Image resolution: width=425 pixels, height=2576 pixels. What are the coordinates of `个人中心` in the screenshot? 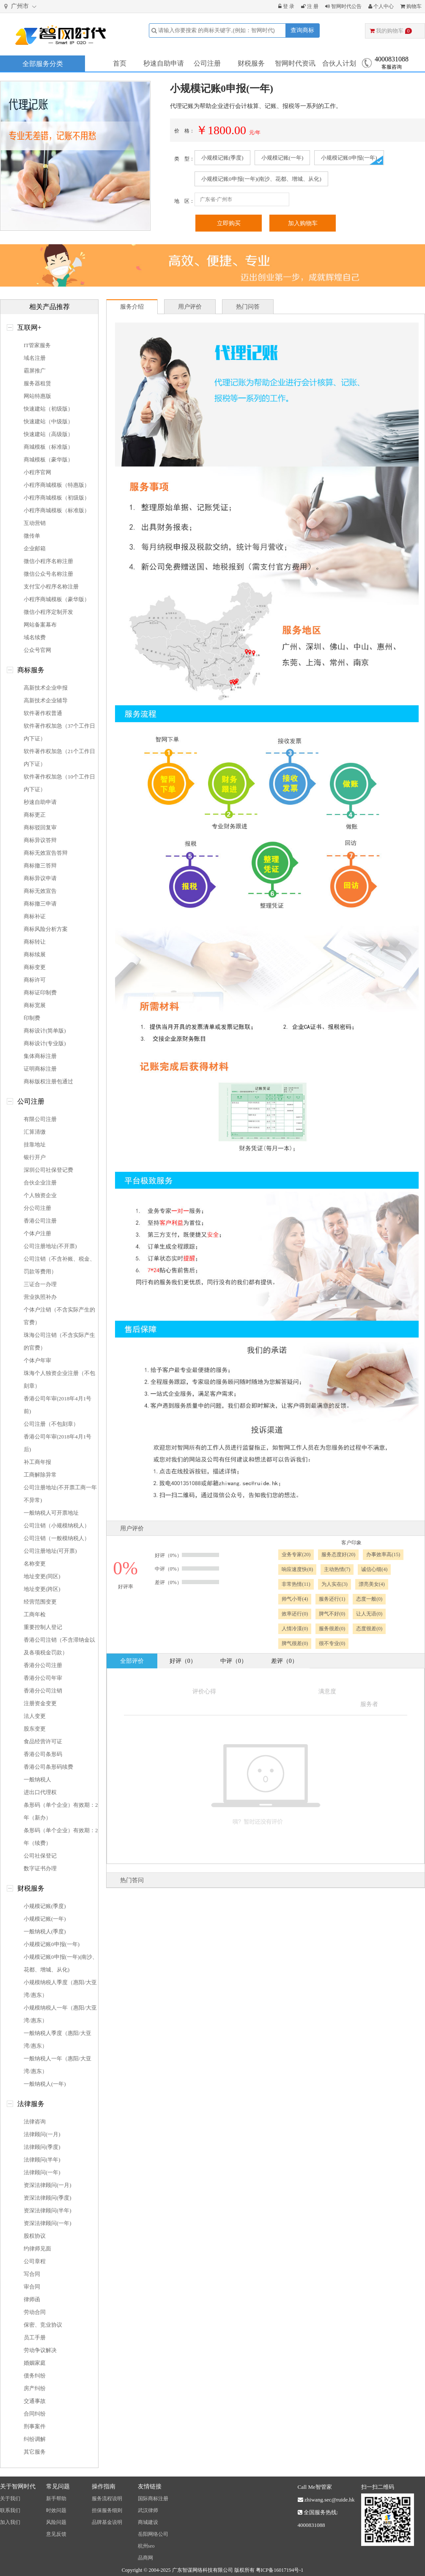 It's located at (381, 6).